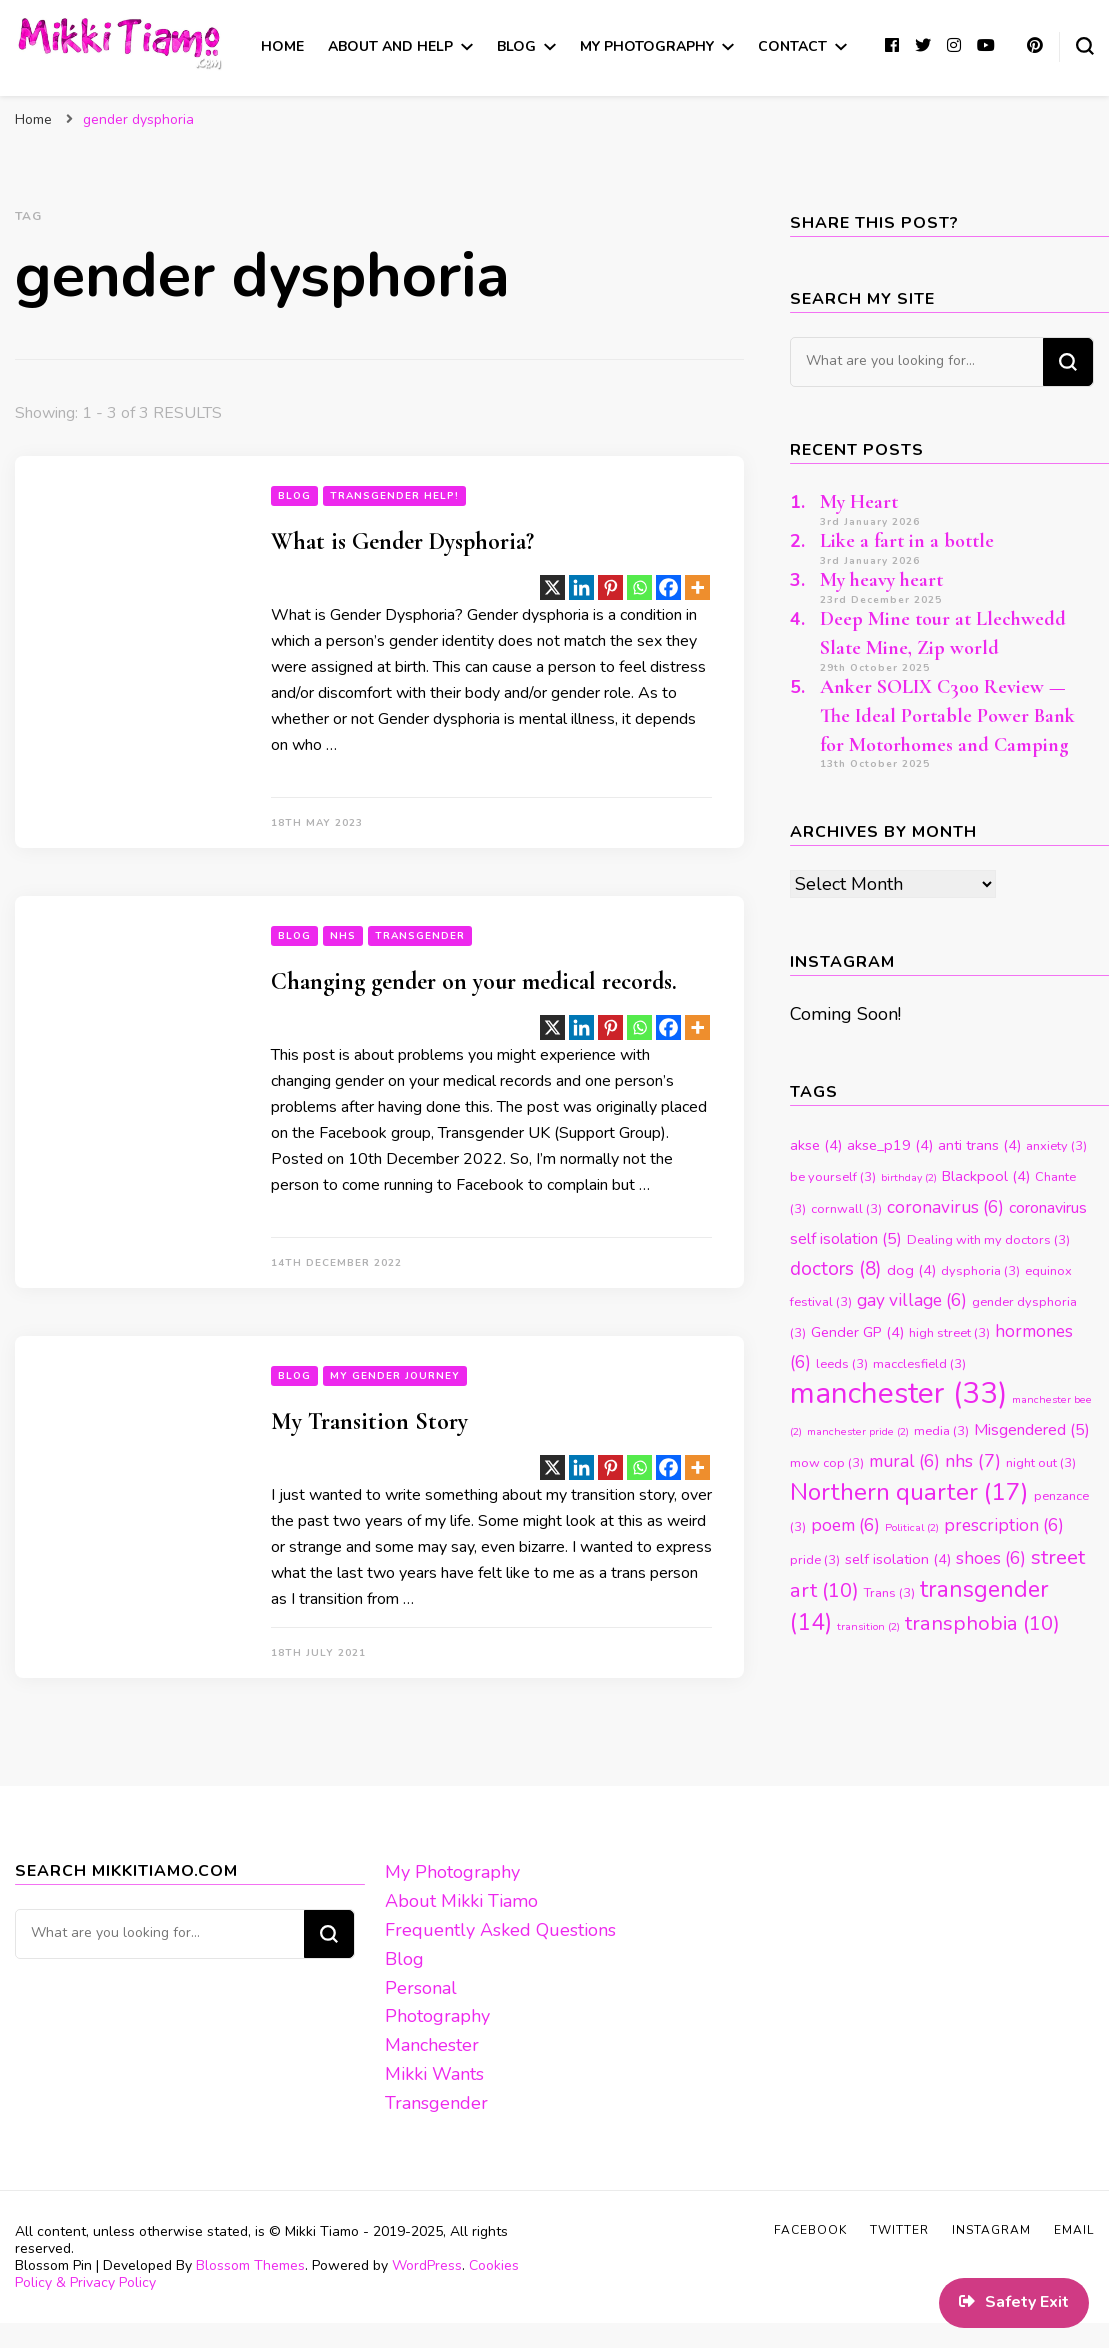 The height and width of the screenshot is (2348, 1109). I want to click on akse_p19 [akse_p19 (4 items)], so click(890, 1145).